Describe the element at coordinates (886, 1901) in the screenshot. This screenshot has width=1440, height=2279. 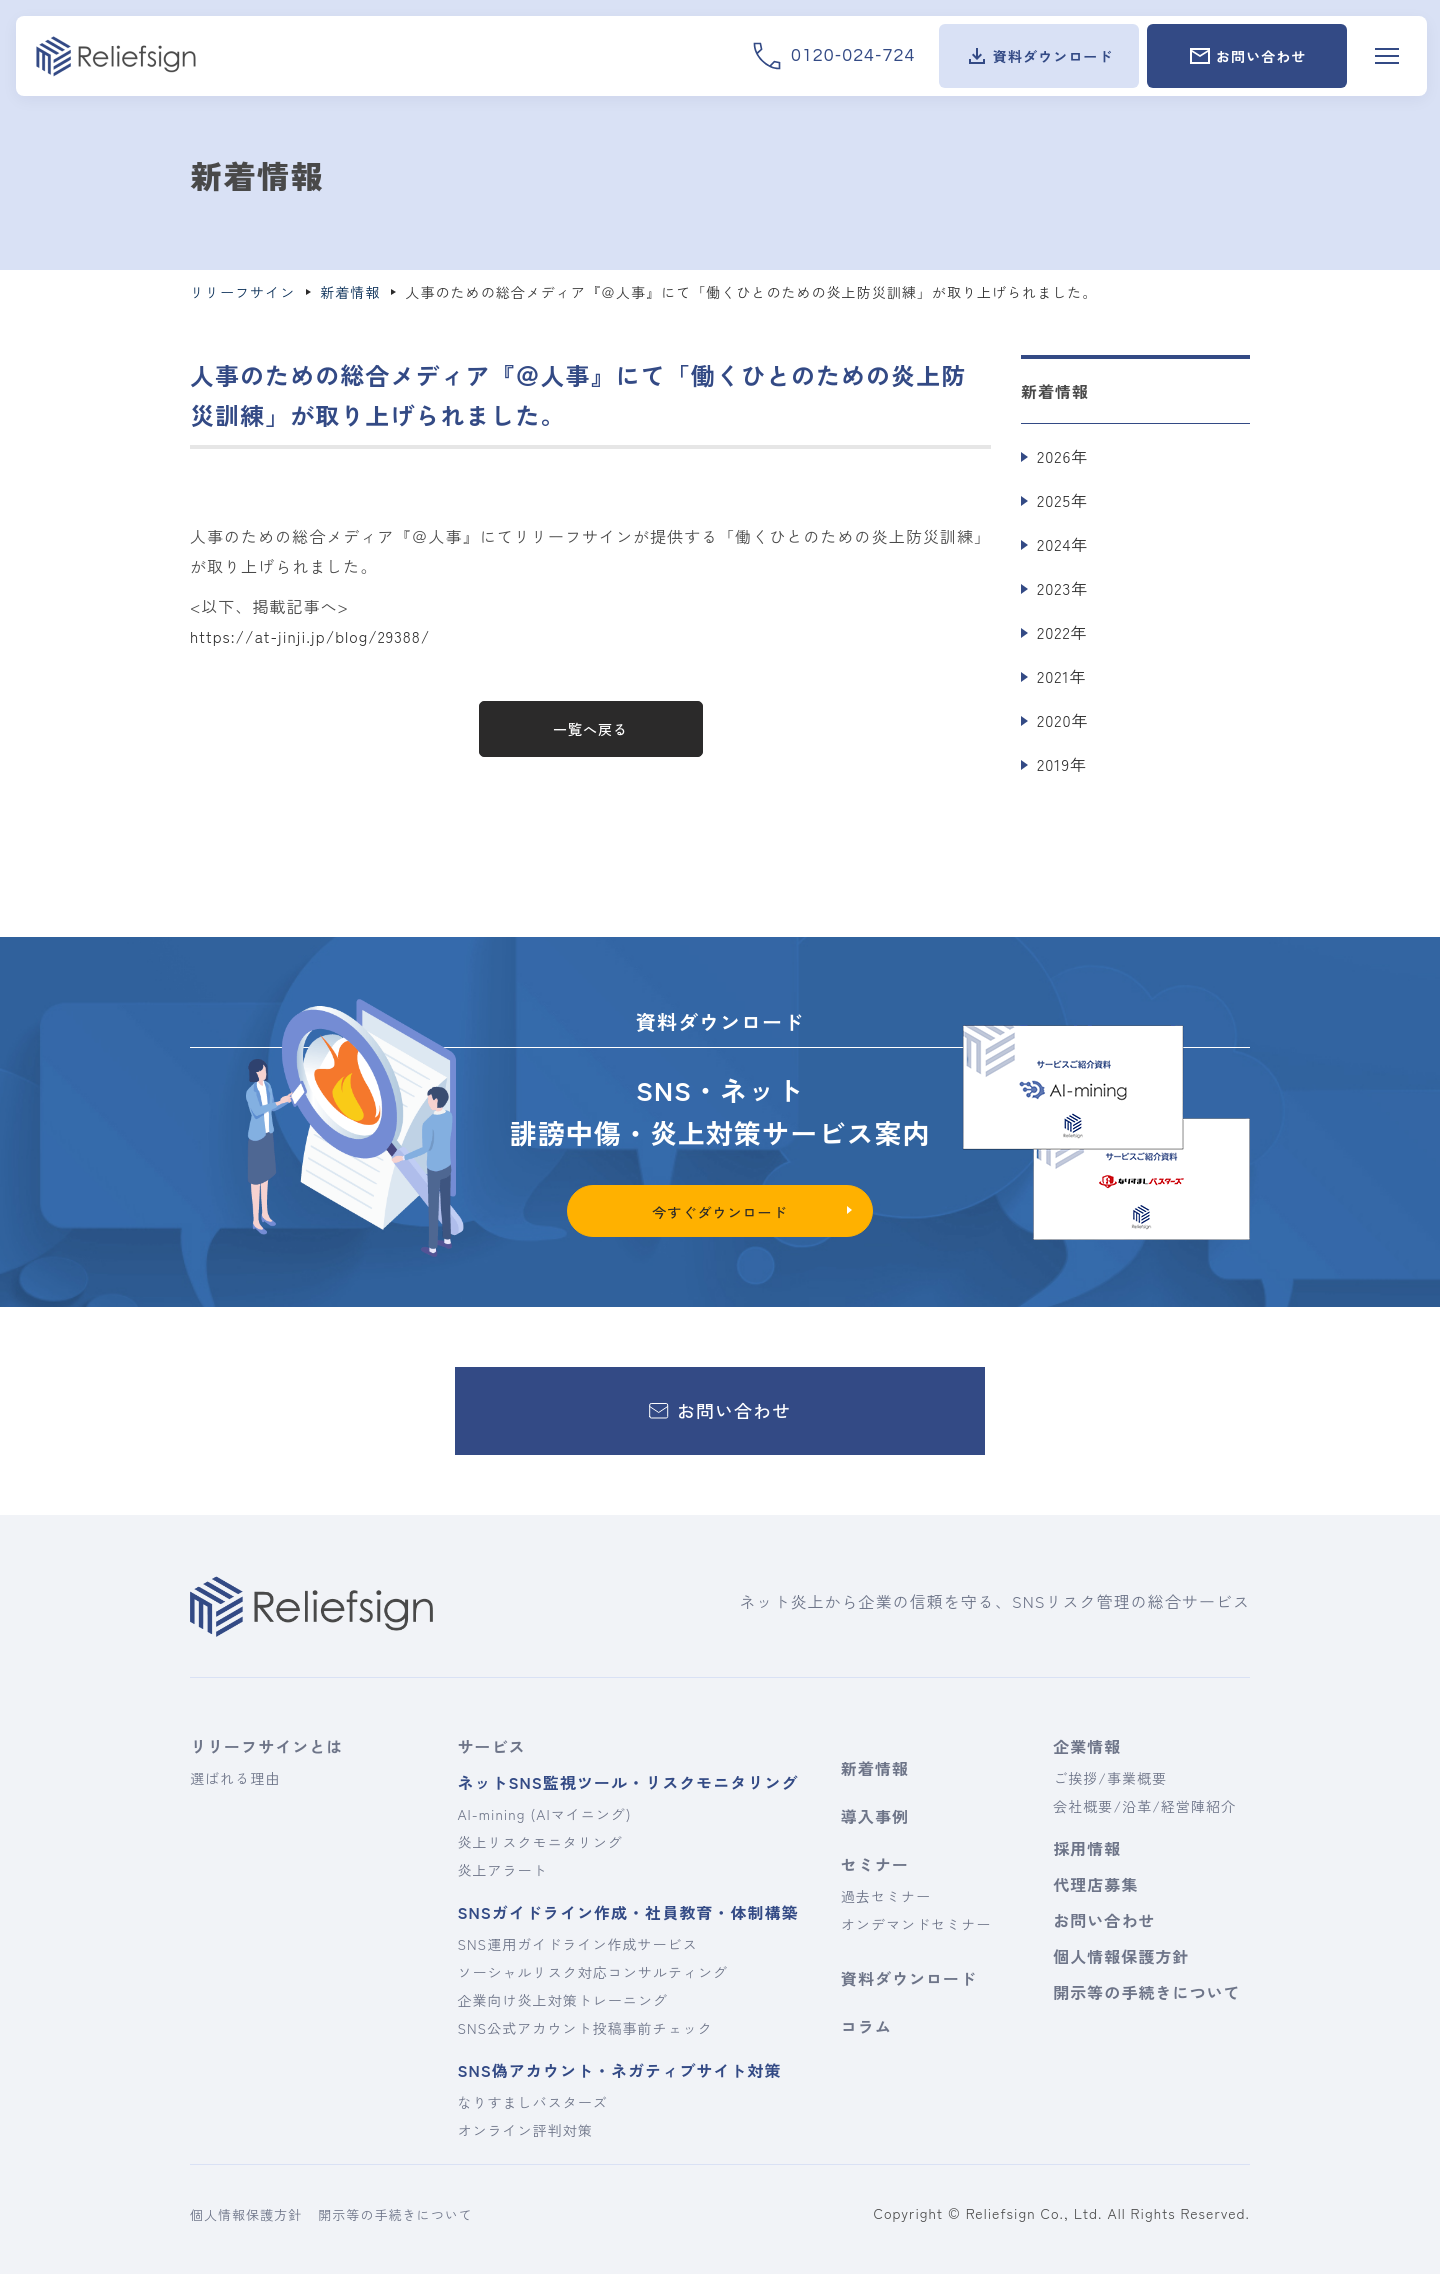
I see `過去セミナー` at that location.